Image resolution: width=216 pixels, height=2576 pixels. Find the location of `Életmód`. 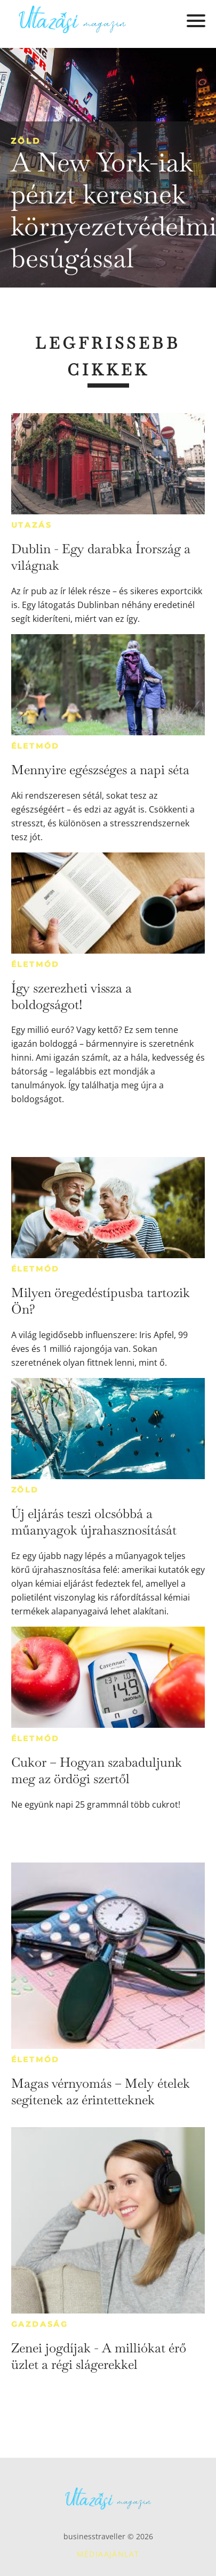

Életmód is located at coordinates (35, 746).